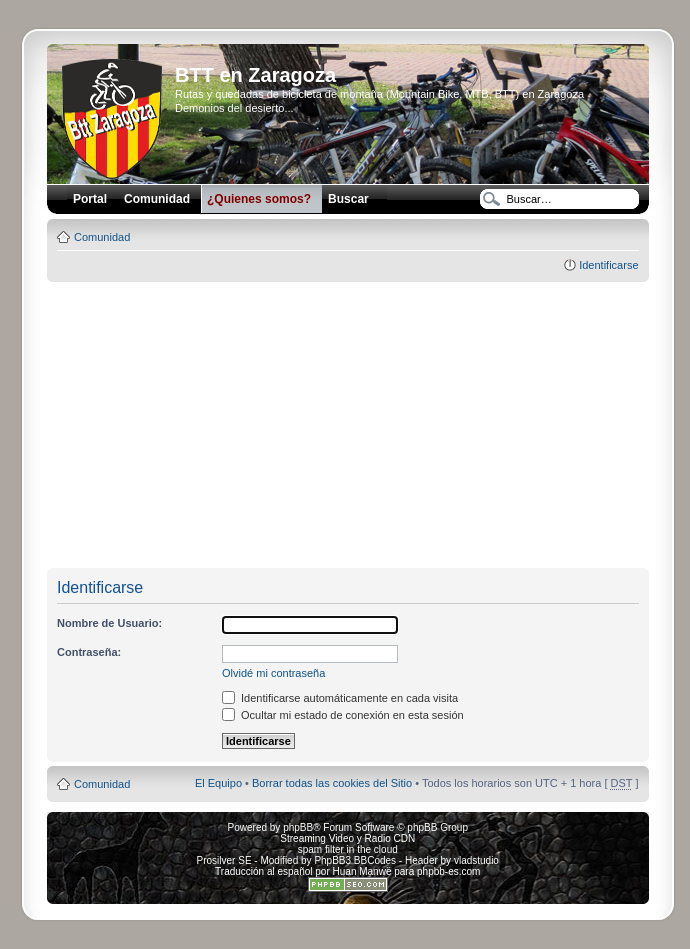  Describe the element at coordinates (343, 715) in the screenshot. I see `Ocultar mi estado de conexión en esta sesión` at that location.